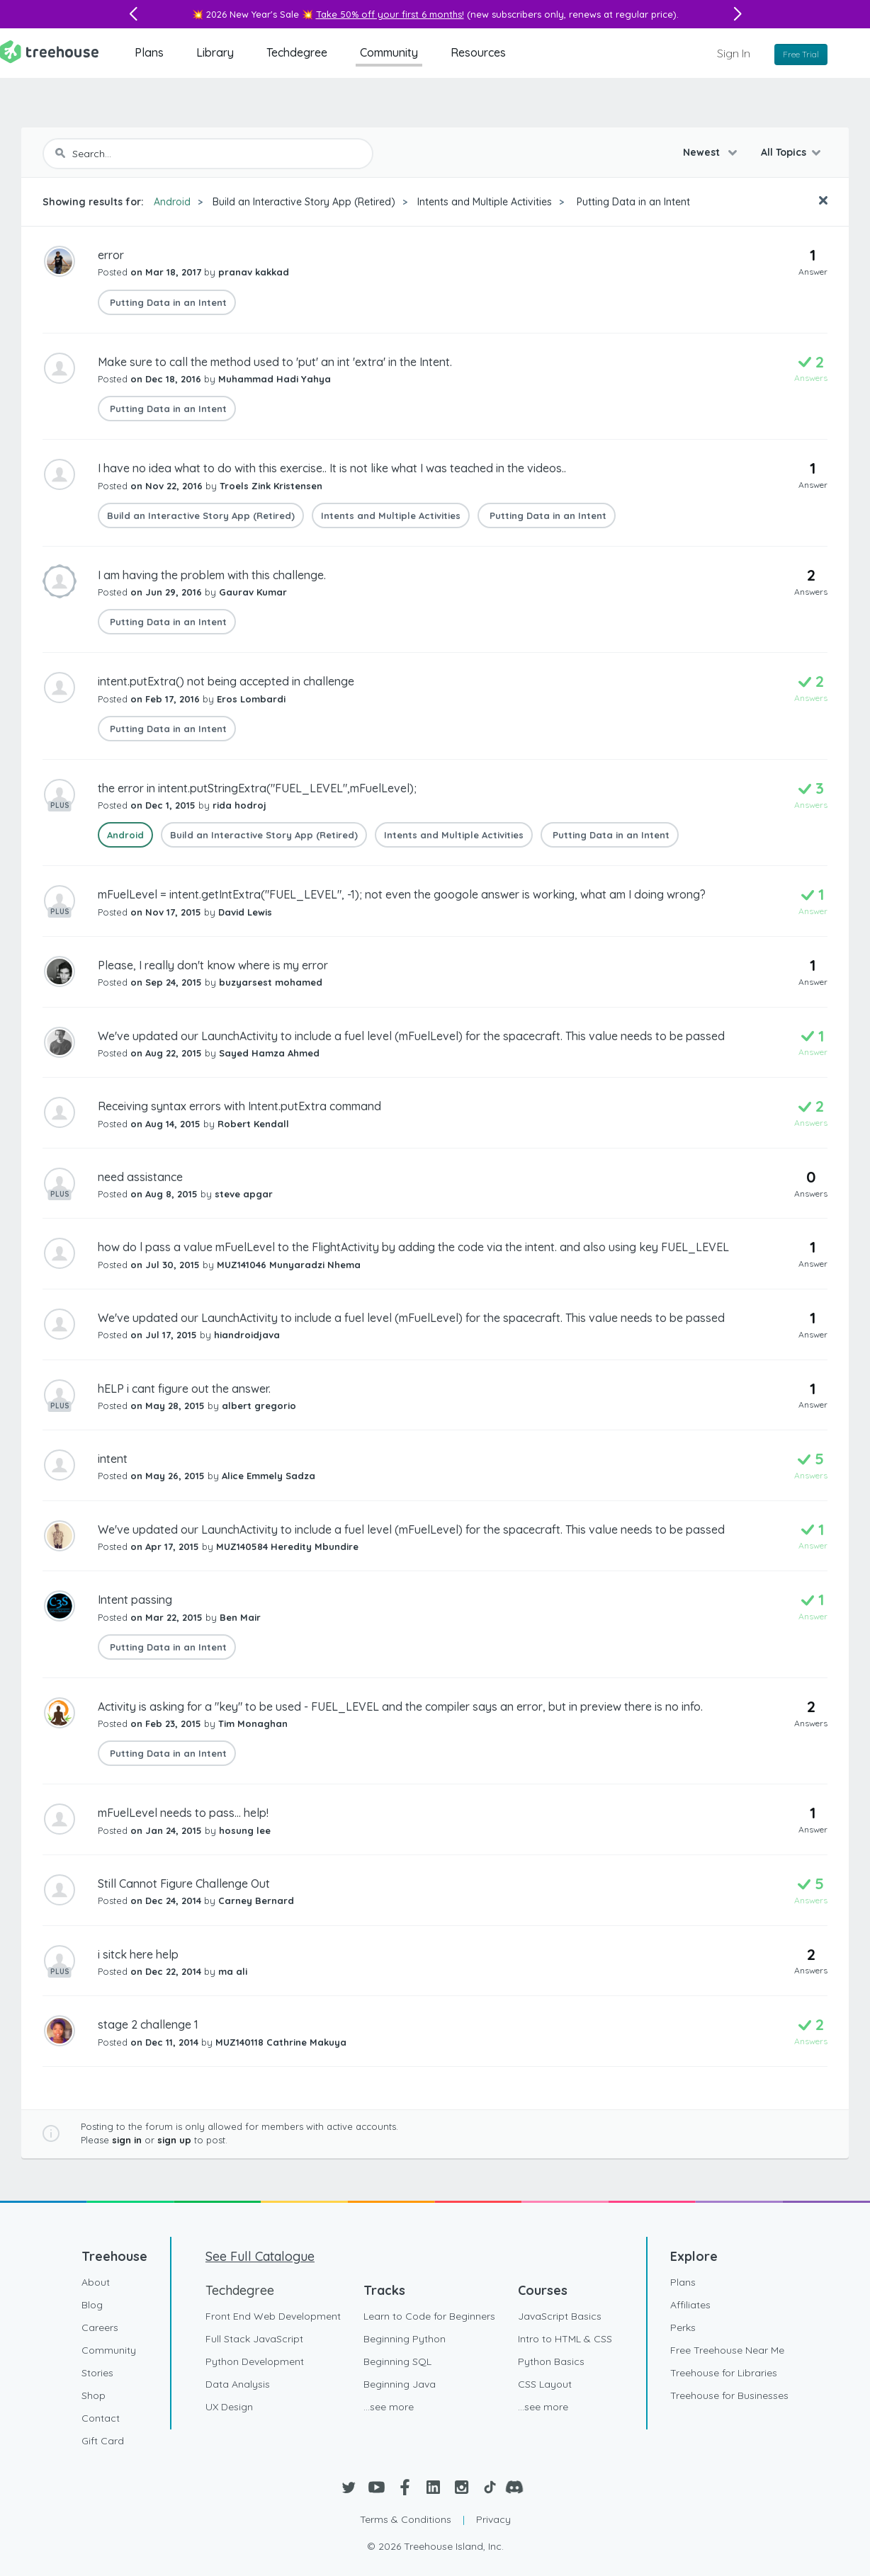 Image resolution: width=870 pixels, height=2576 pixels. What do you see at coordinates (251, 699) in the screenshot?
I see `Eros Lombardi` at bounding box center [251, 699].